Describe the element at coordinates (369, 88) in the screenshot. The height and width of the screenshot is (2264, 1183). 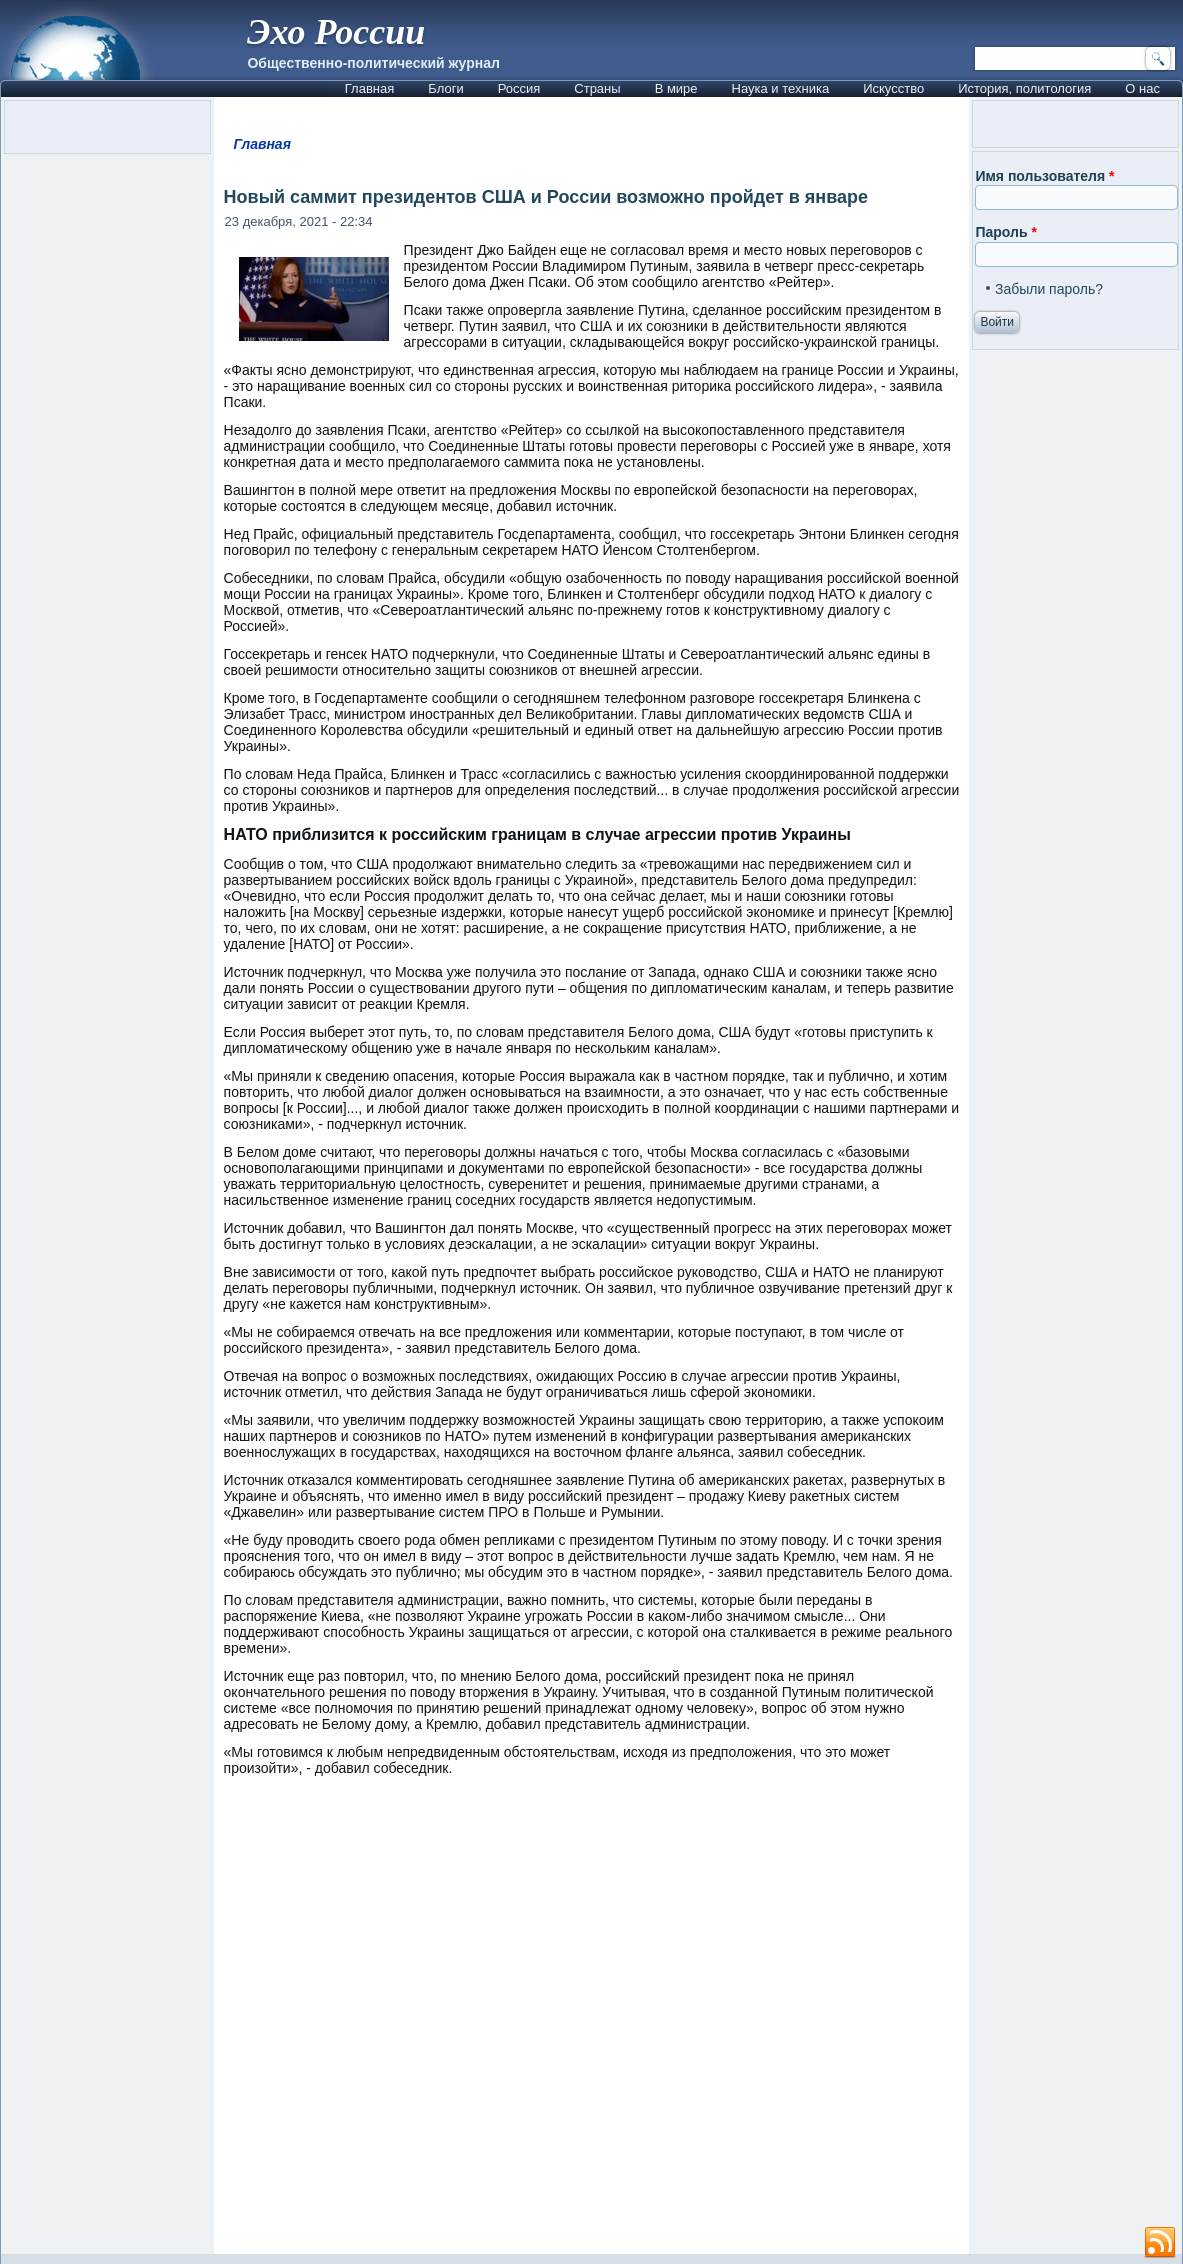
I see `Главная` at that location.